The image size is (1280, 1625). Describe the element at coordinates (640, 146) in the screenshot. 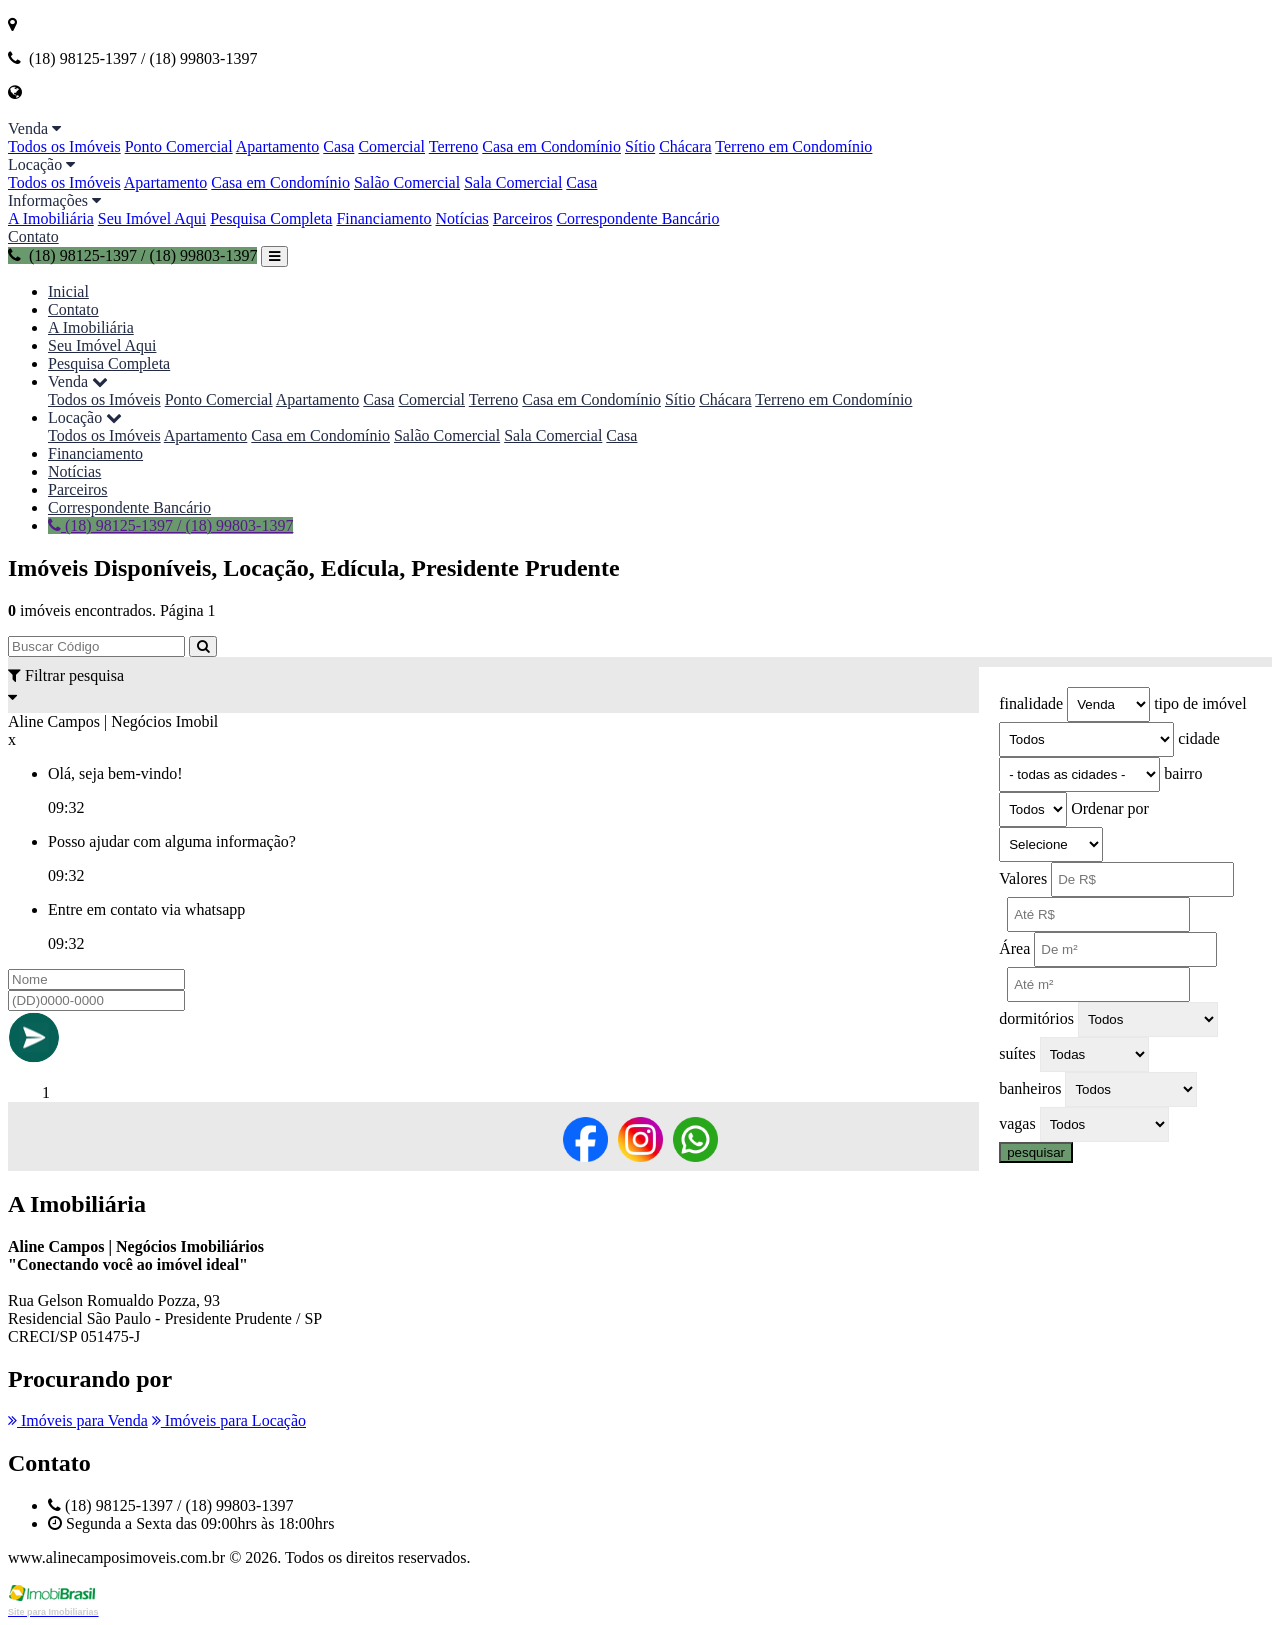

I see `Sítio` at that location.